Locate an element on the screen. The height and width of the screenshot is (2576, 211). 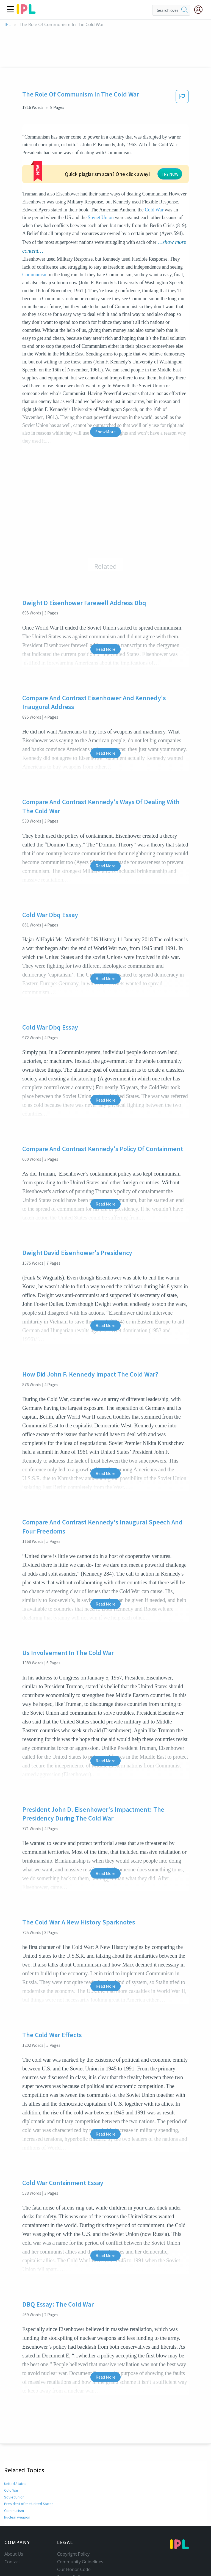
Contact is located at coordinates (12, 2520).